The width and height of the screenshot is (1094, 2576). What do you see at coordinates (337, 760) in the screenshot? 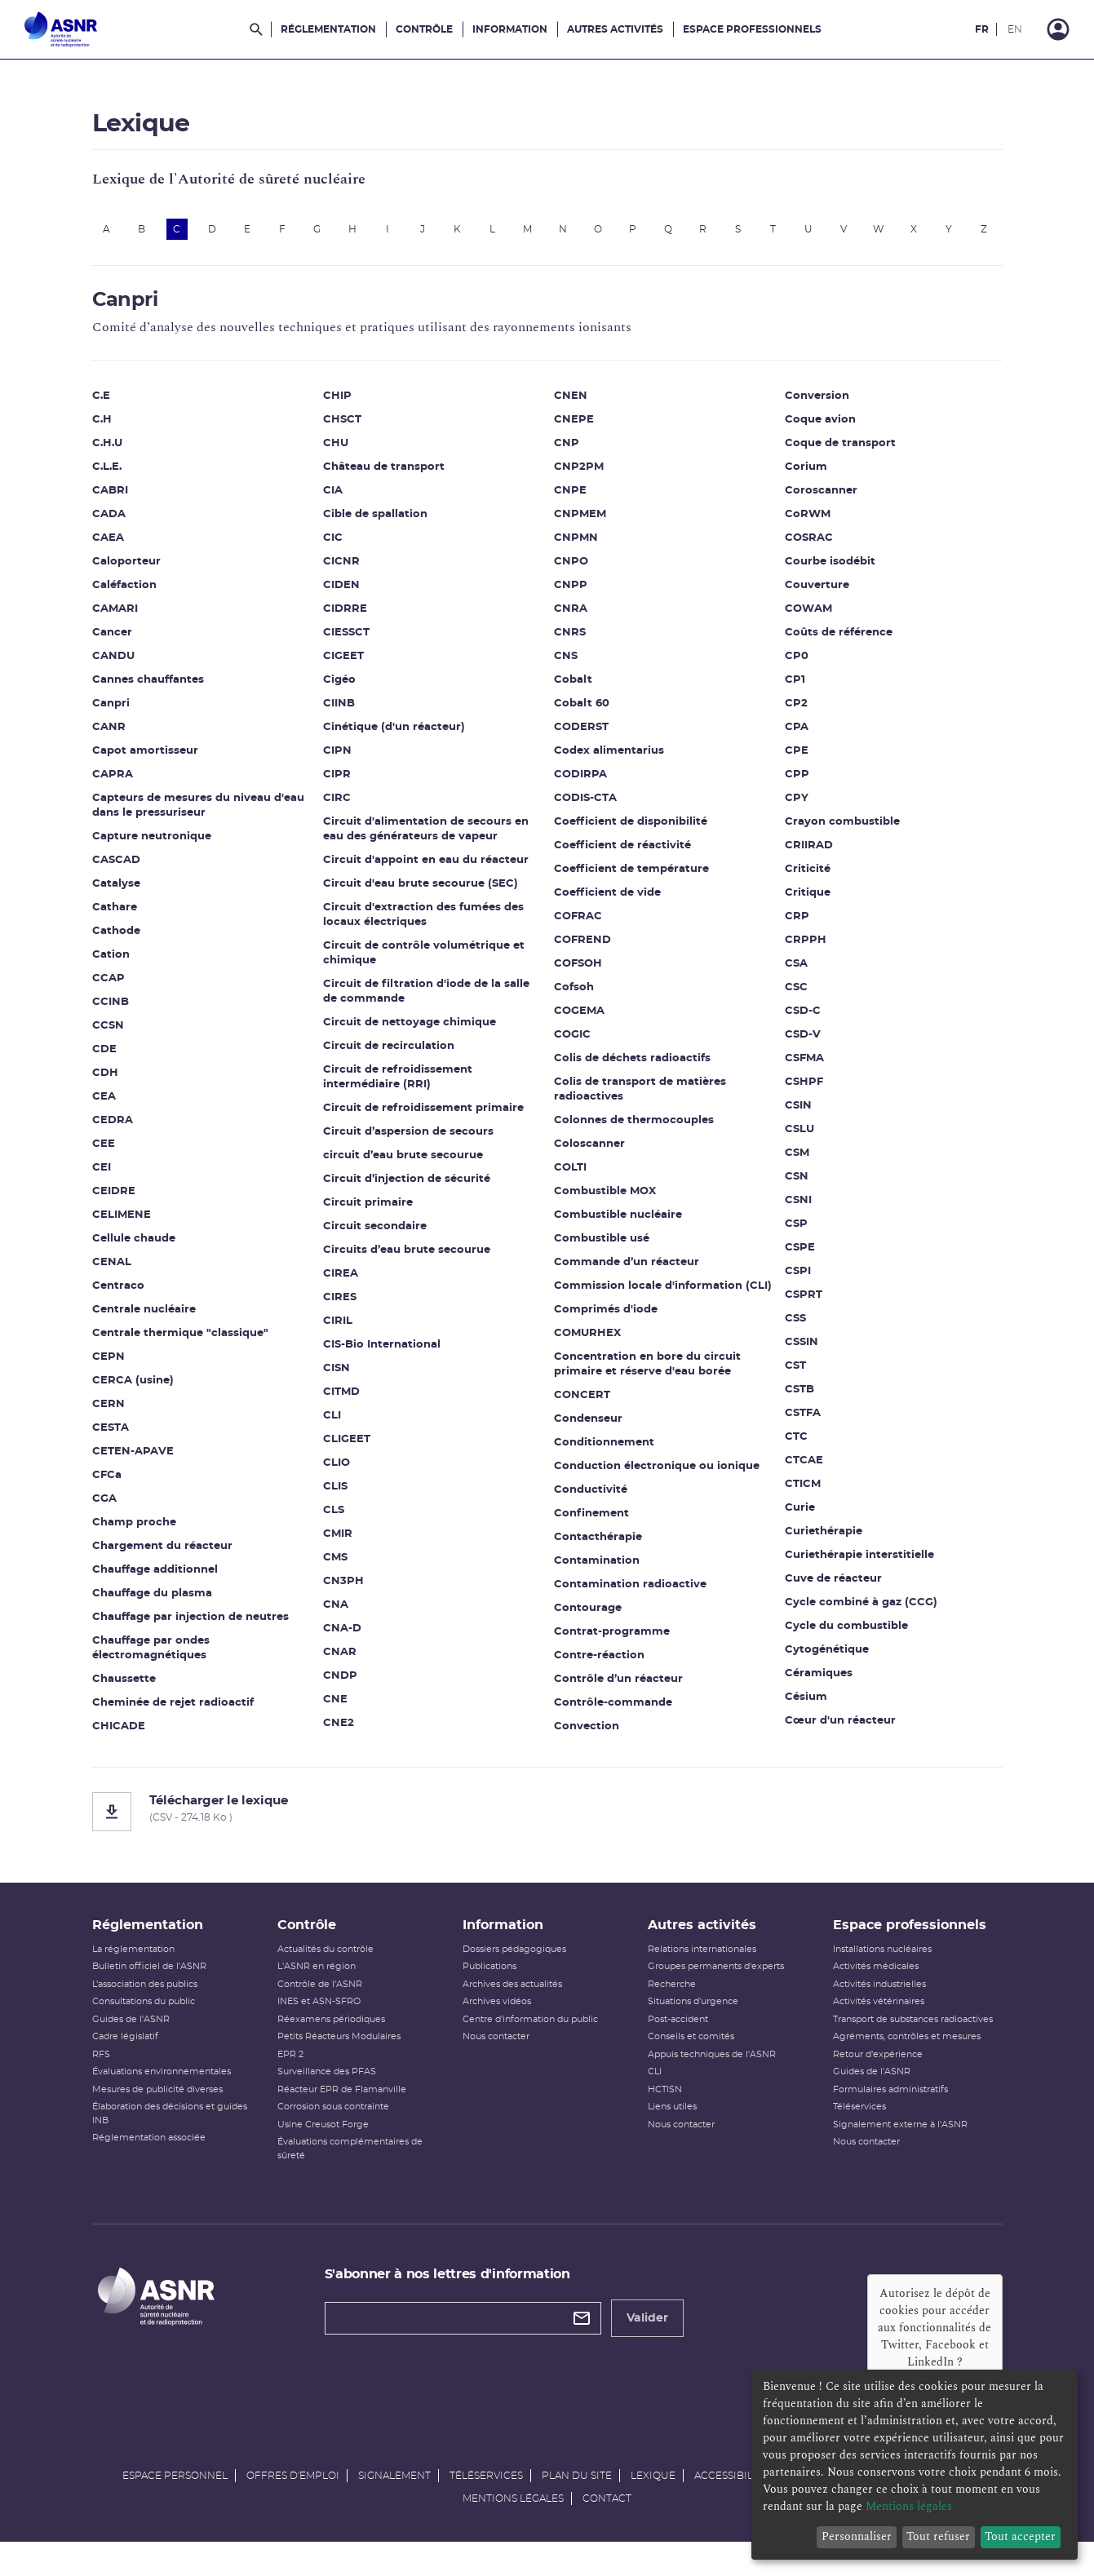
I see `CIPN` at bounding box center [337, 760].